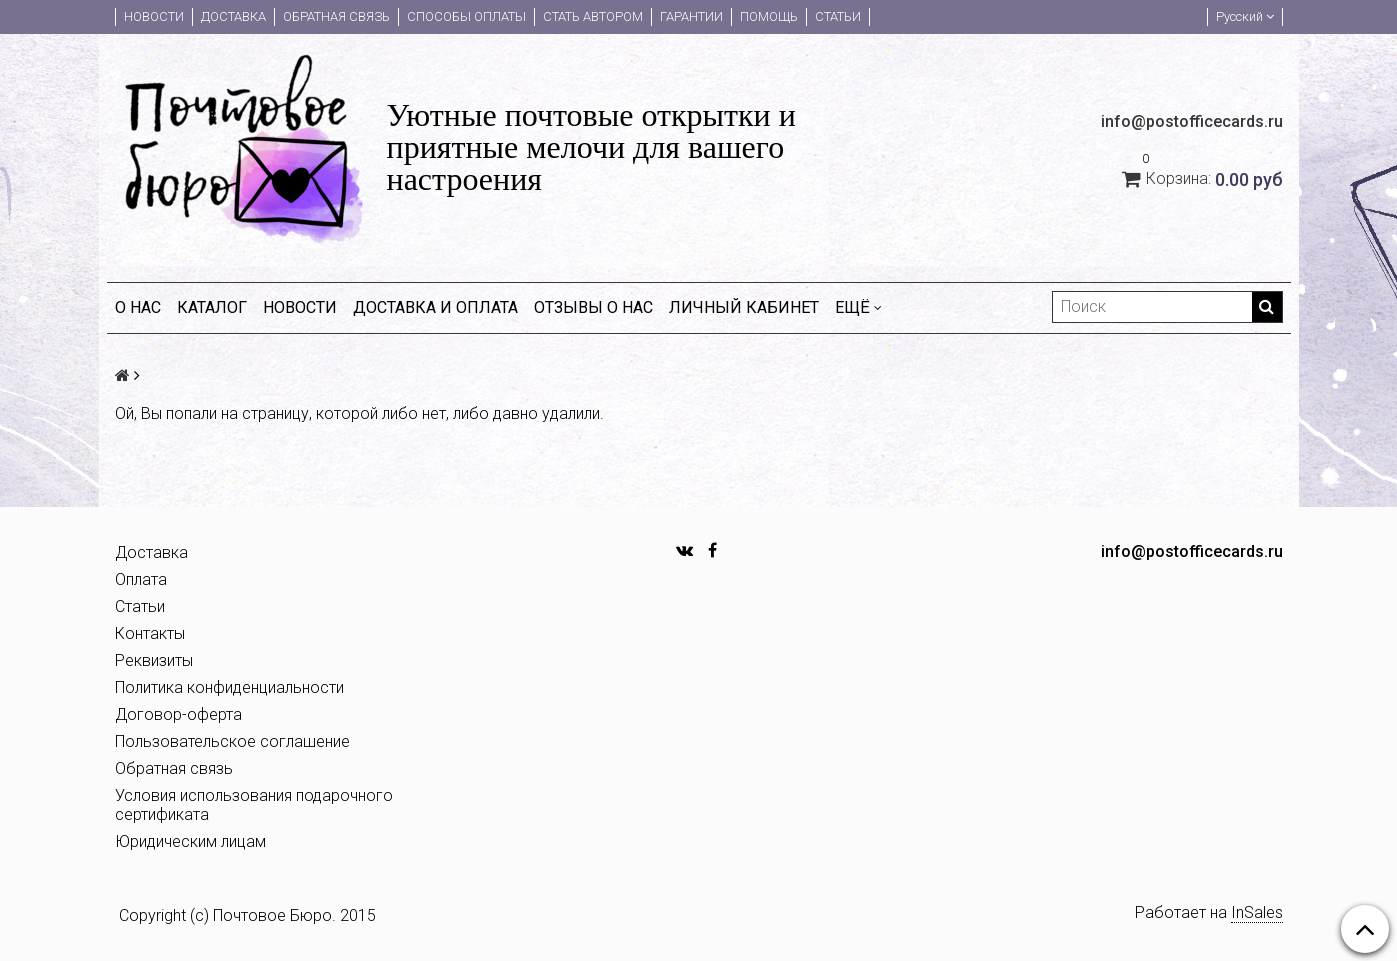 The height and width of the screenshot is (961, 1397). Describe the element at coordinates (233, 16) in the screenshot. I see `Доставка` at that location.